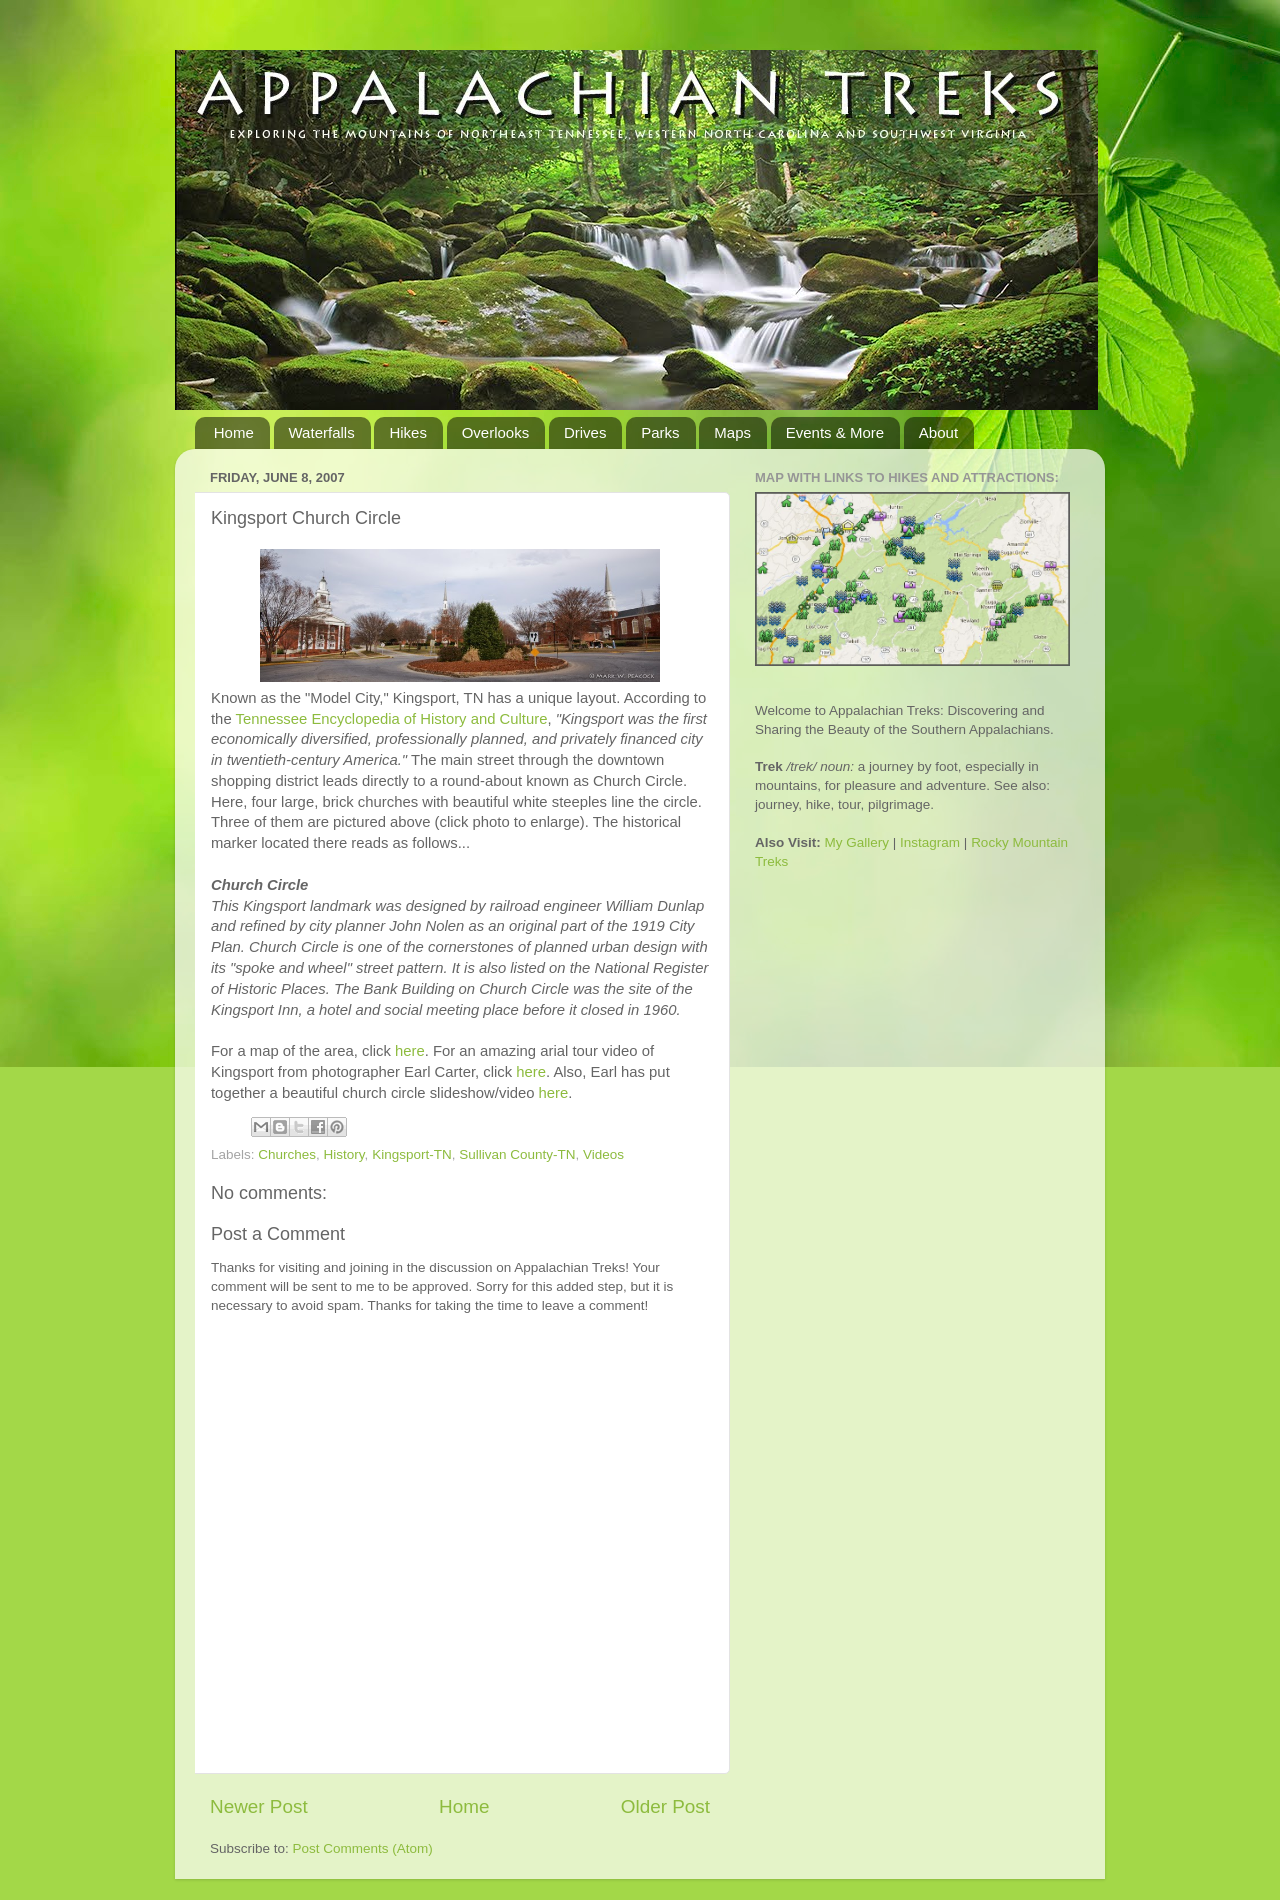 This screenshot has width=1280, height=1900. I want to click on Churches, so click(287, 1154).